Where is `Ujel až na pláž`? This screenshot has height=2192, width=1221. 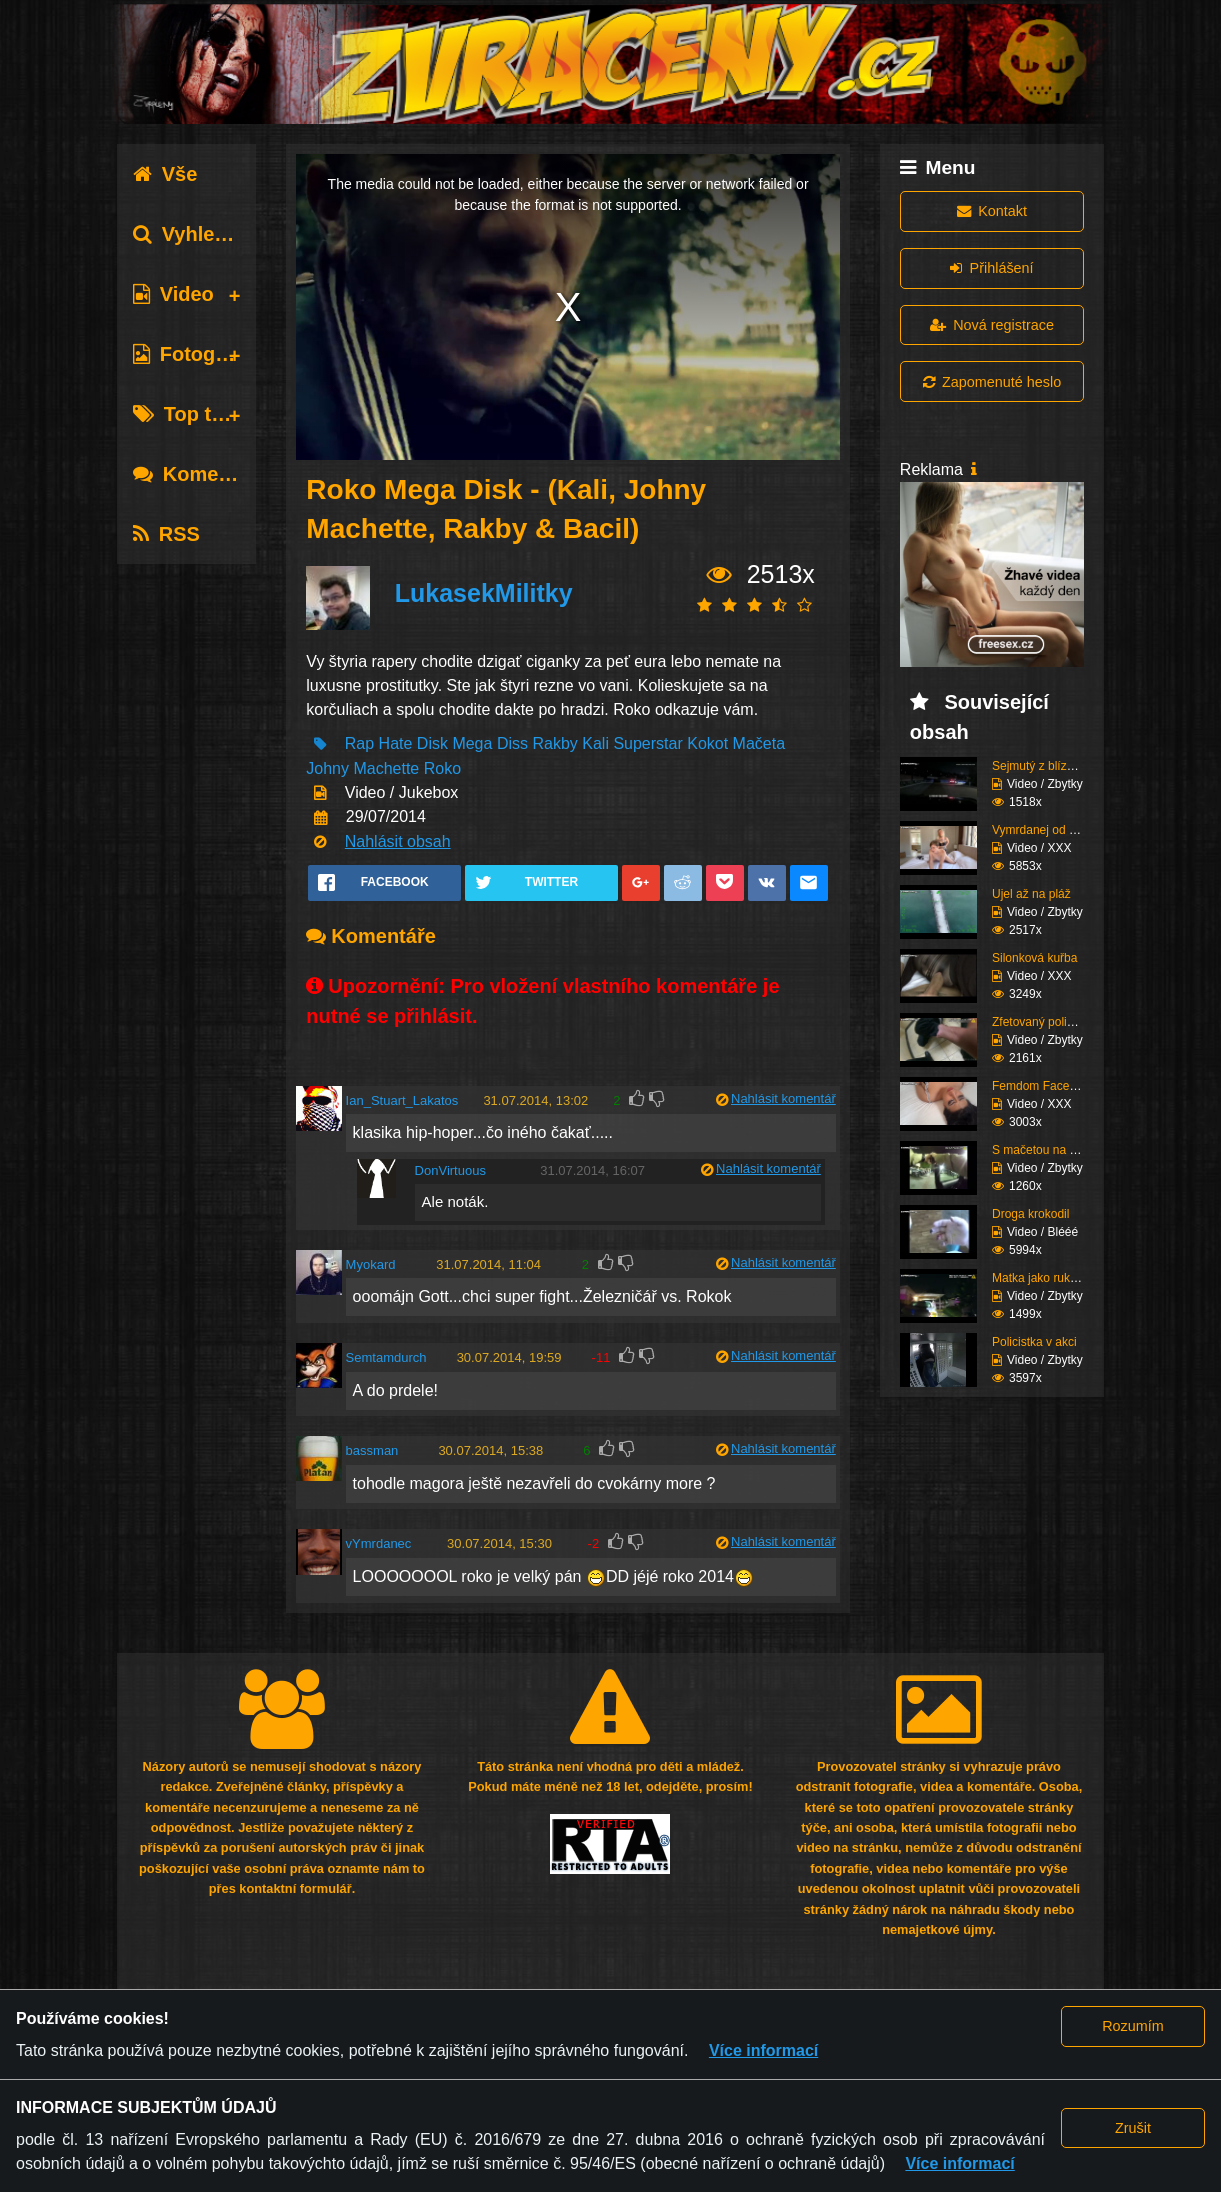 Ujel až na pláž is located at coordinates (1031, 894).